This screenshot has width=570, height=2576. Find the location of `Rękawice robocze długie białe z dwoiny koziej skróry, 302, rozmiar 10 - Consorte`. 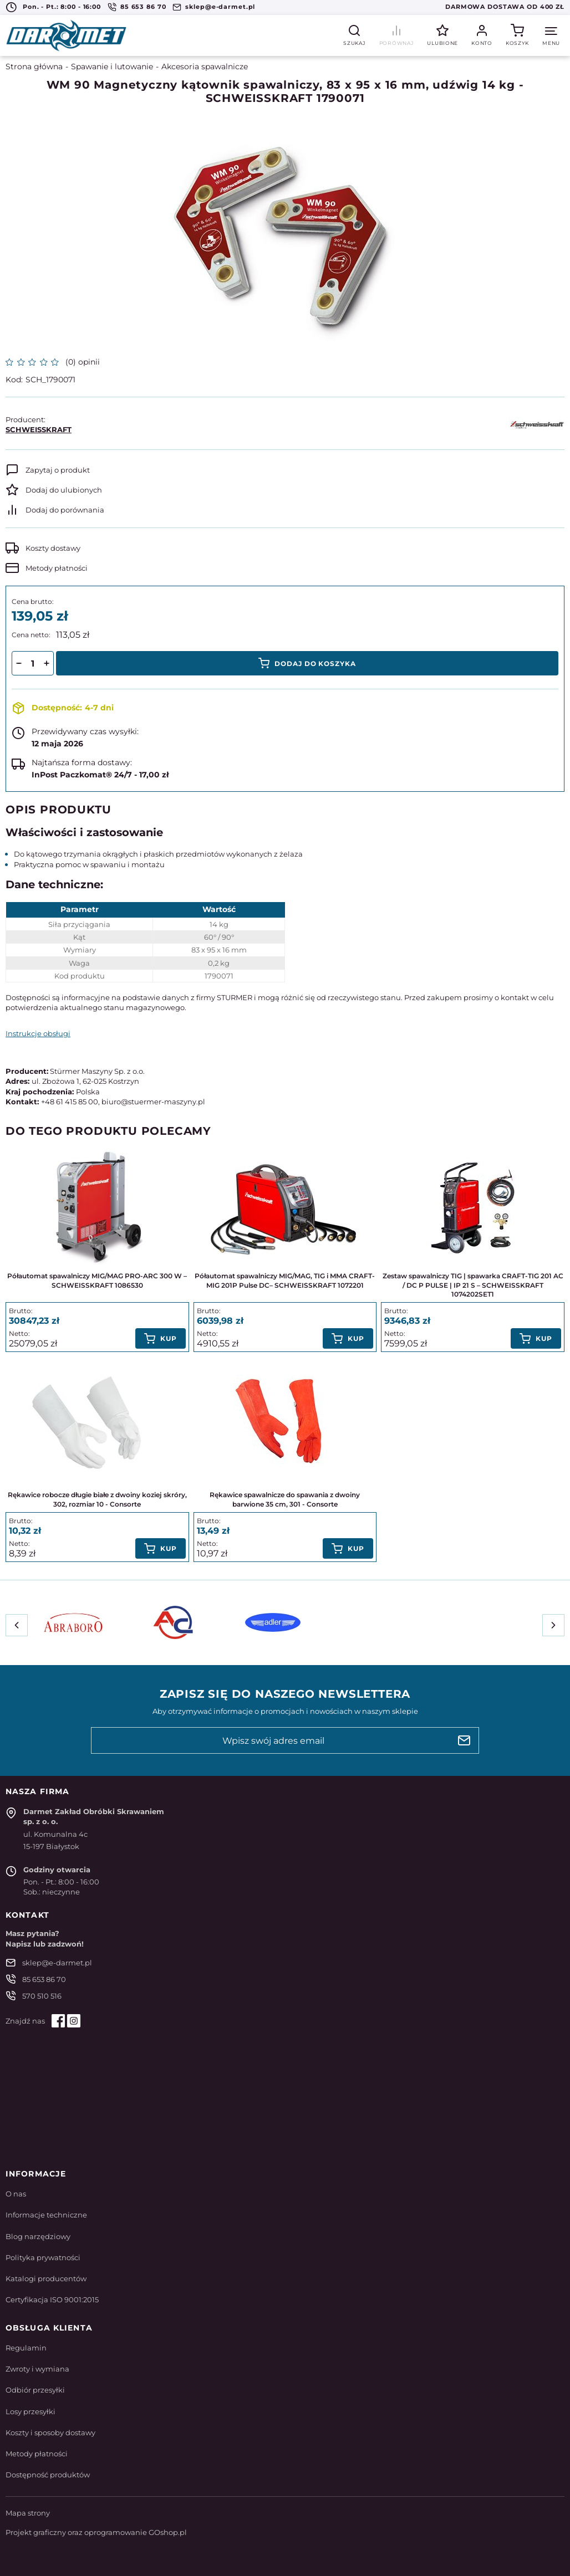

Rękawice robocze długie białe z dwoiny koziej skróry, 302, rozmiar 10 - Consorte is located at coordinates (97, 1499).